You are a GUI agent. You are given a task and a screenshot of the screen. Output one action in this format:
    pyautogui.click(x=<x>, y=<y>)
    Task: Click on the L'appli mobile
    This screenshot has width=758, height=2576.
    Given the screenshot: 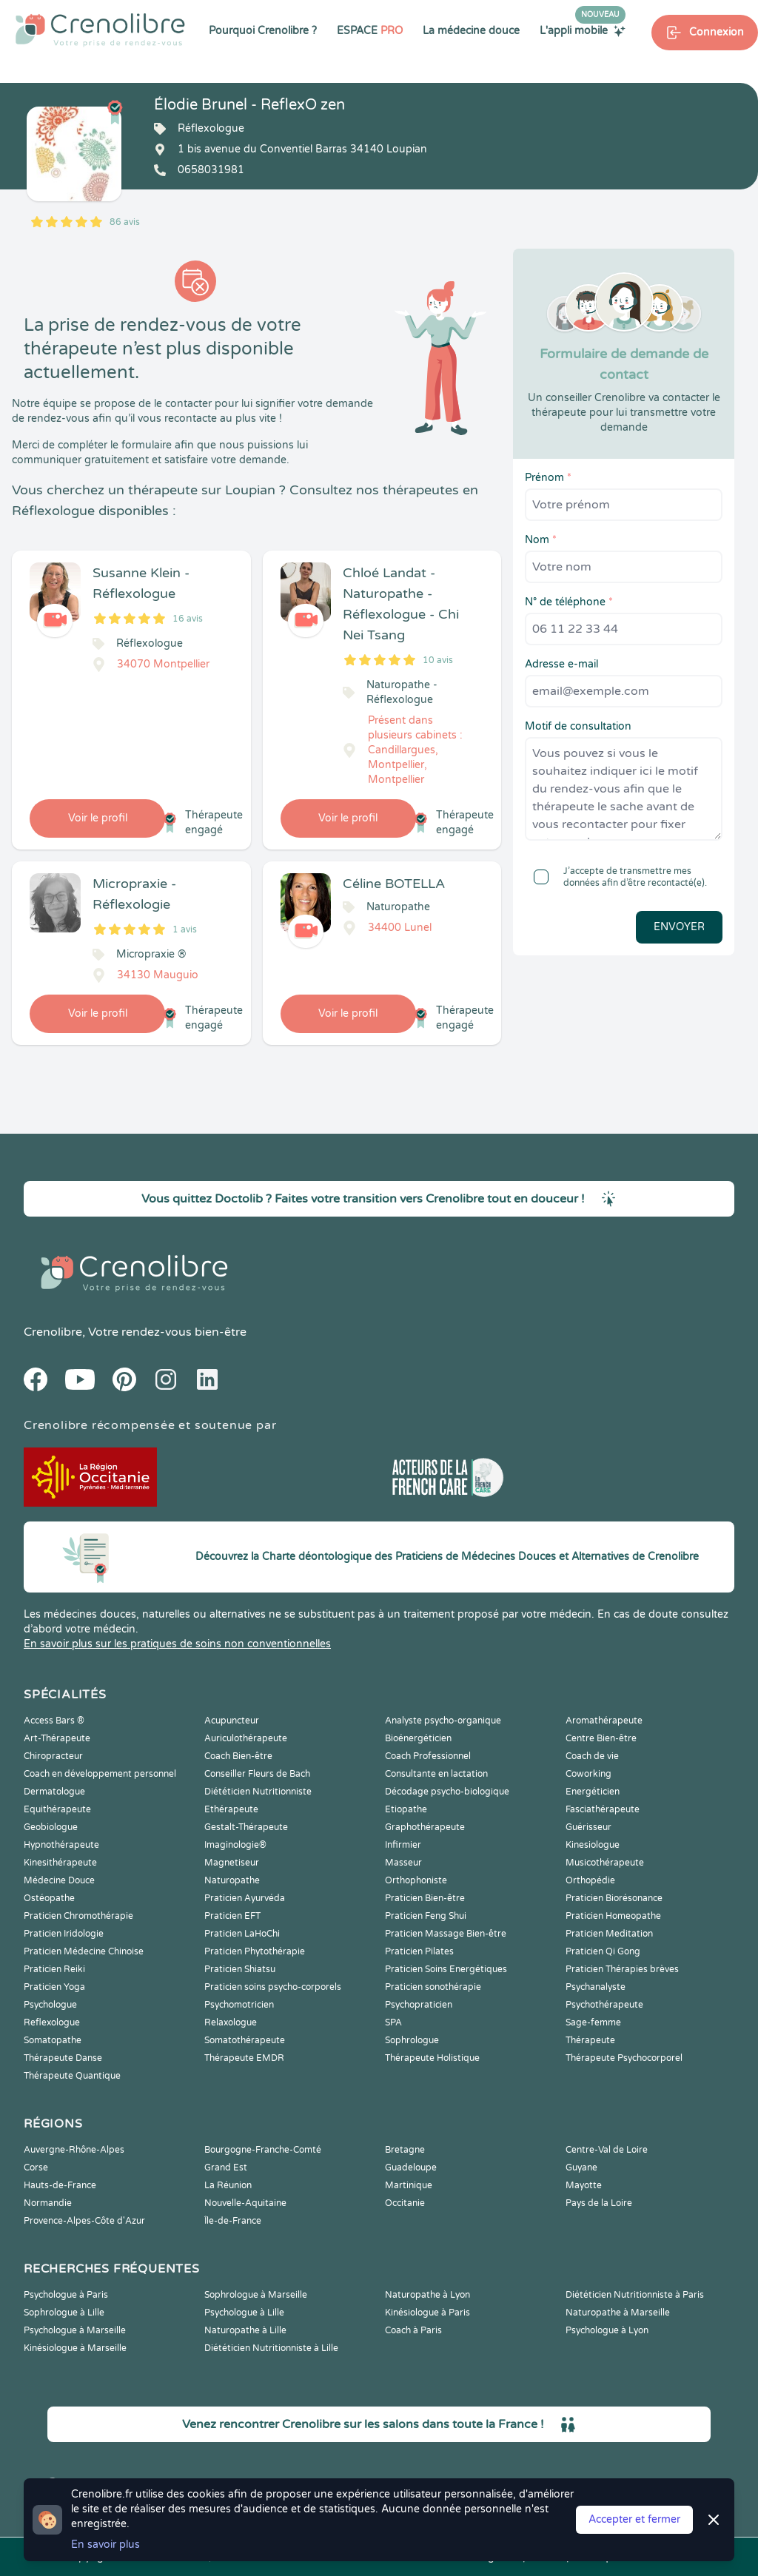 What is the action you would take?
    pyautogui.click(x=582, y=30)
    